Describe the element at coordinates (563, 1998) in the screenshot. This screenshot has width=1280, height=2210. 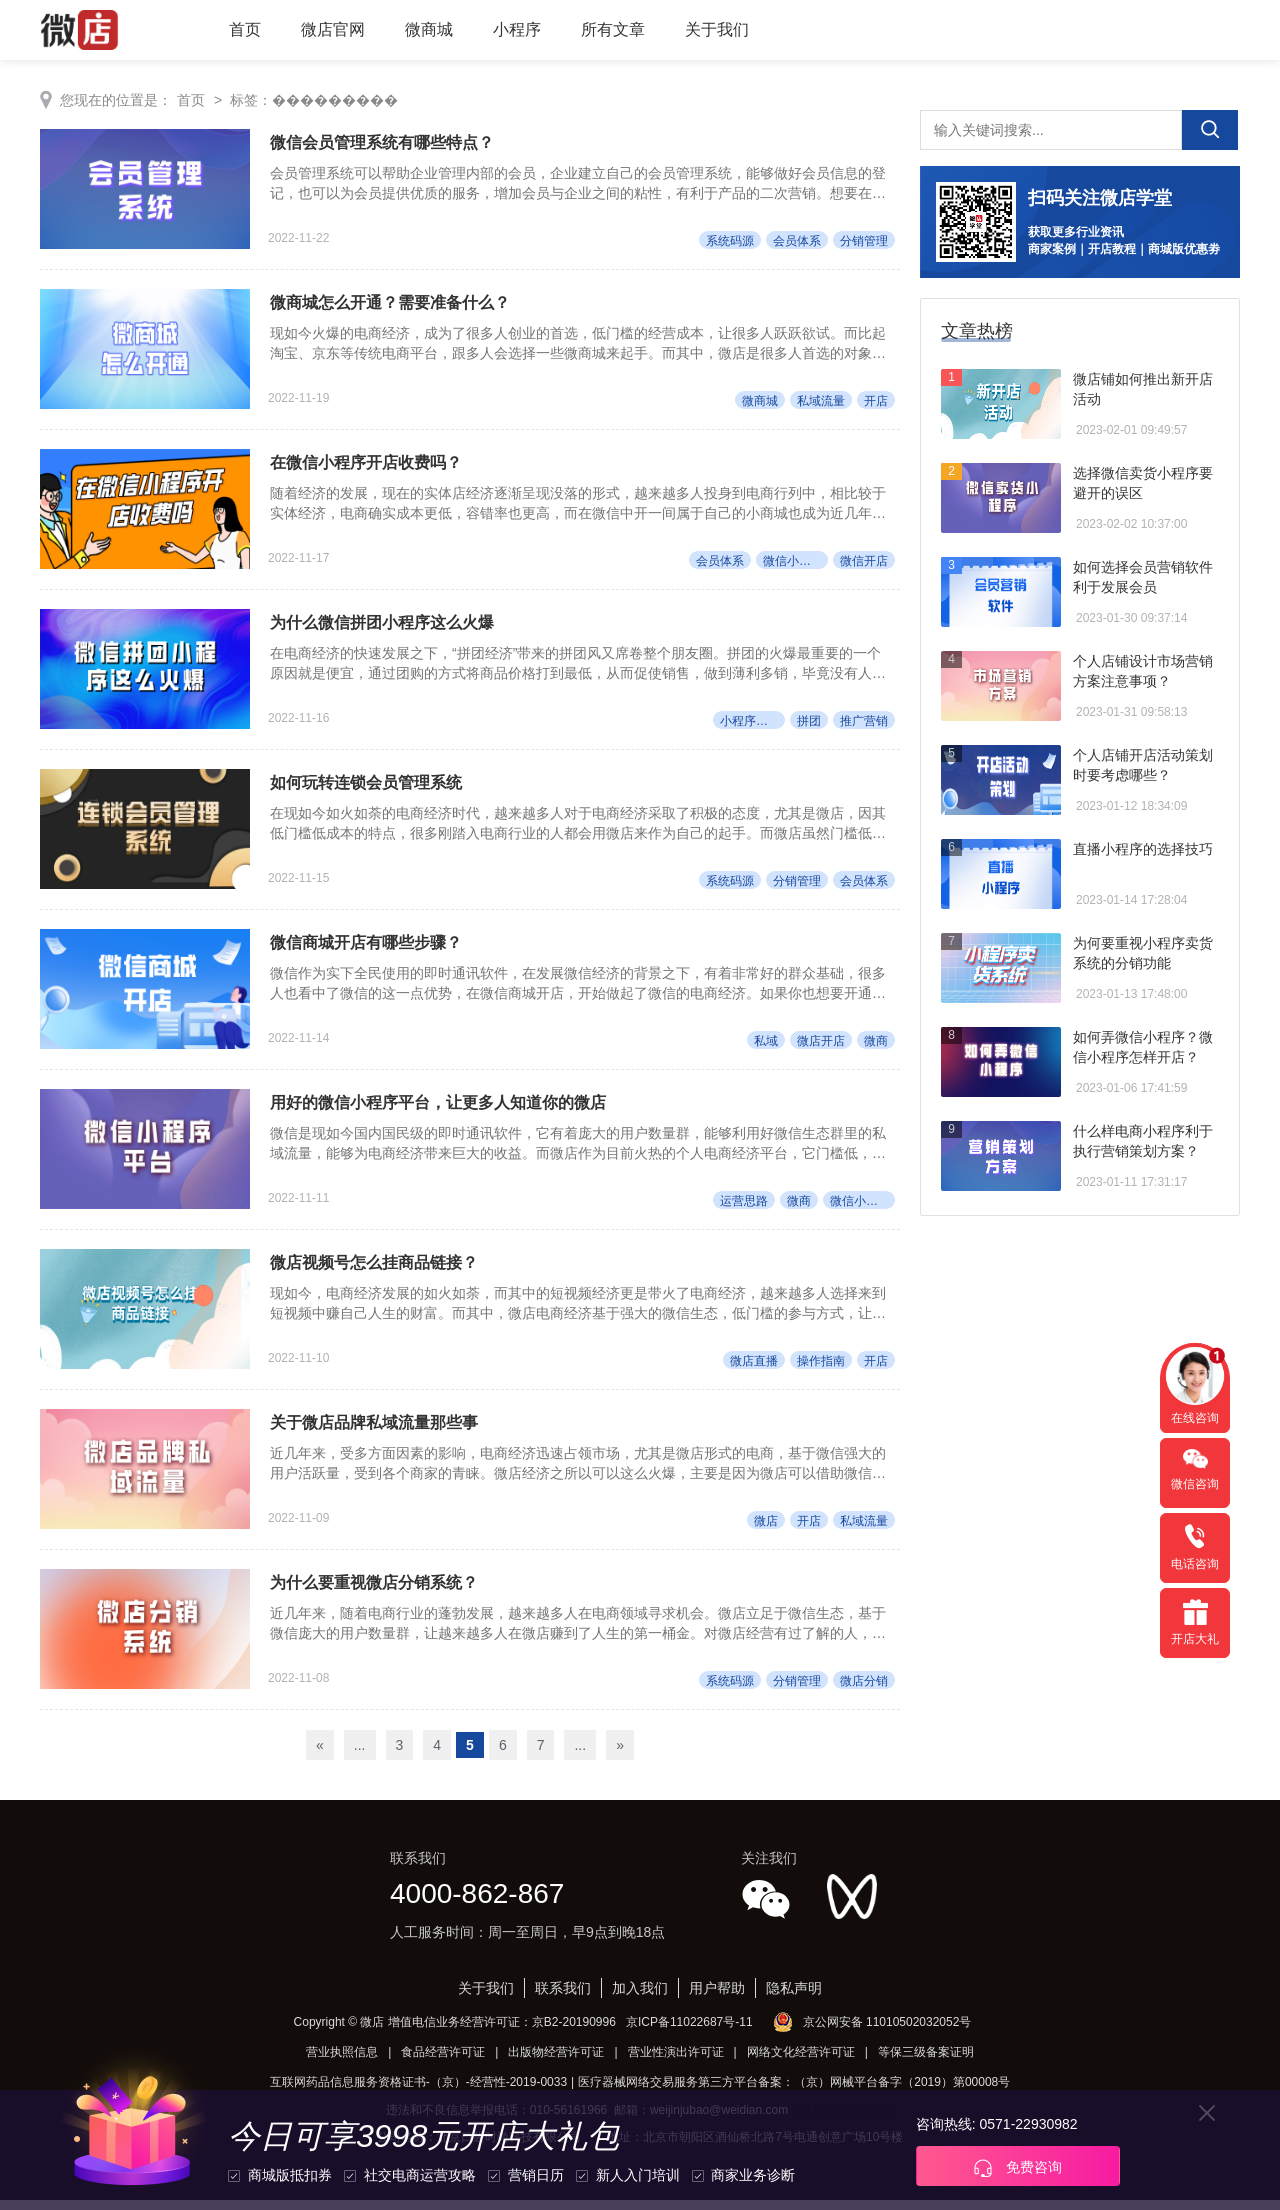
I see `联系我们` at that location.